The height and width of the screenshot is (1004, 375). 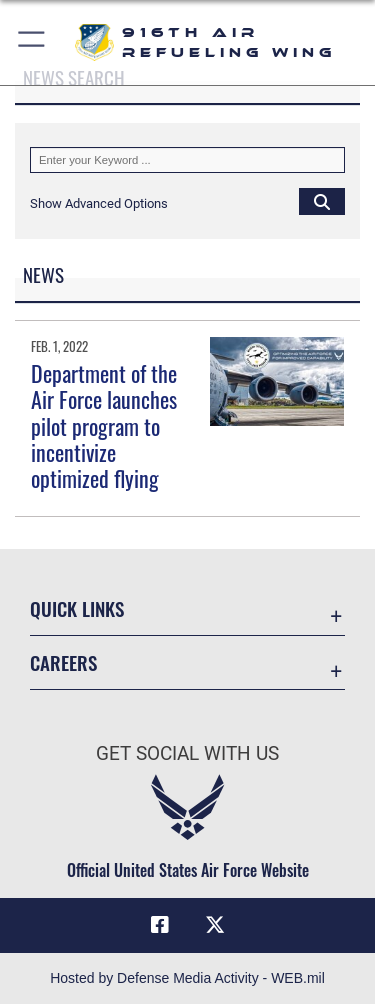 I want to click on Get Social with Us, so click(x=187, y=753).